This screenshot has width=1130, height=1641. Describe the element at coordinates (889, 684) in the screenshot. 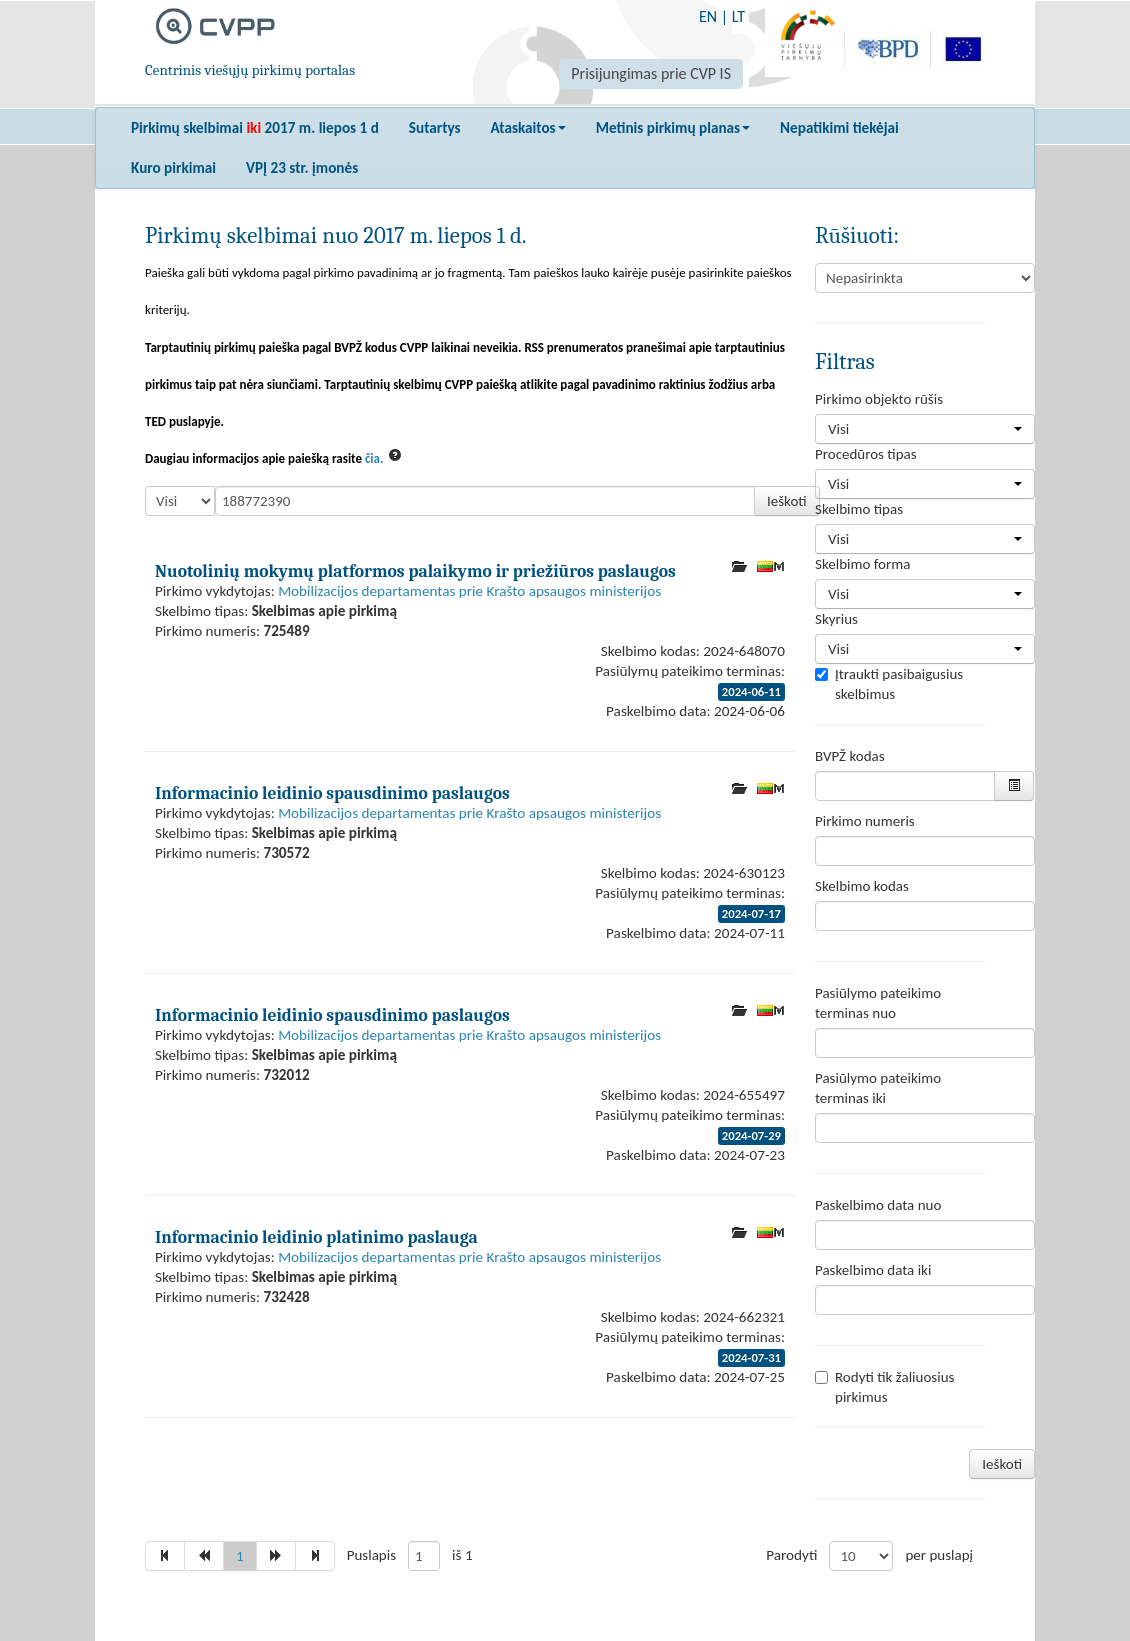

I see `Įtraukti pasibaigusius skelbimus` at that location.